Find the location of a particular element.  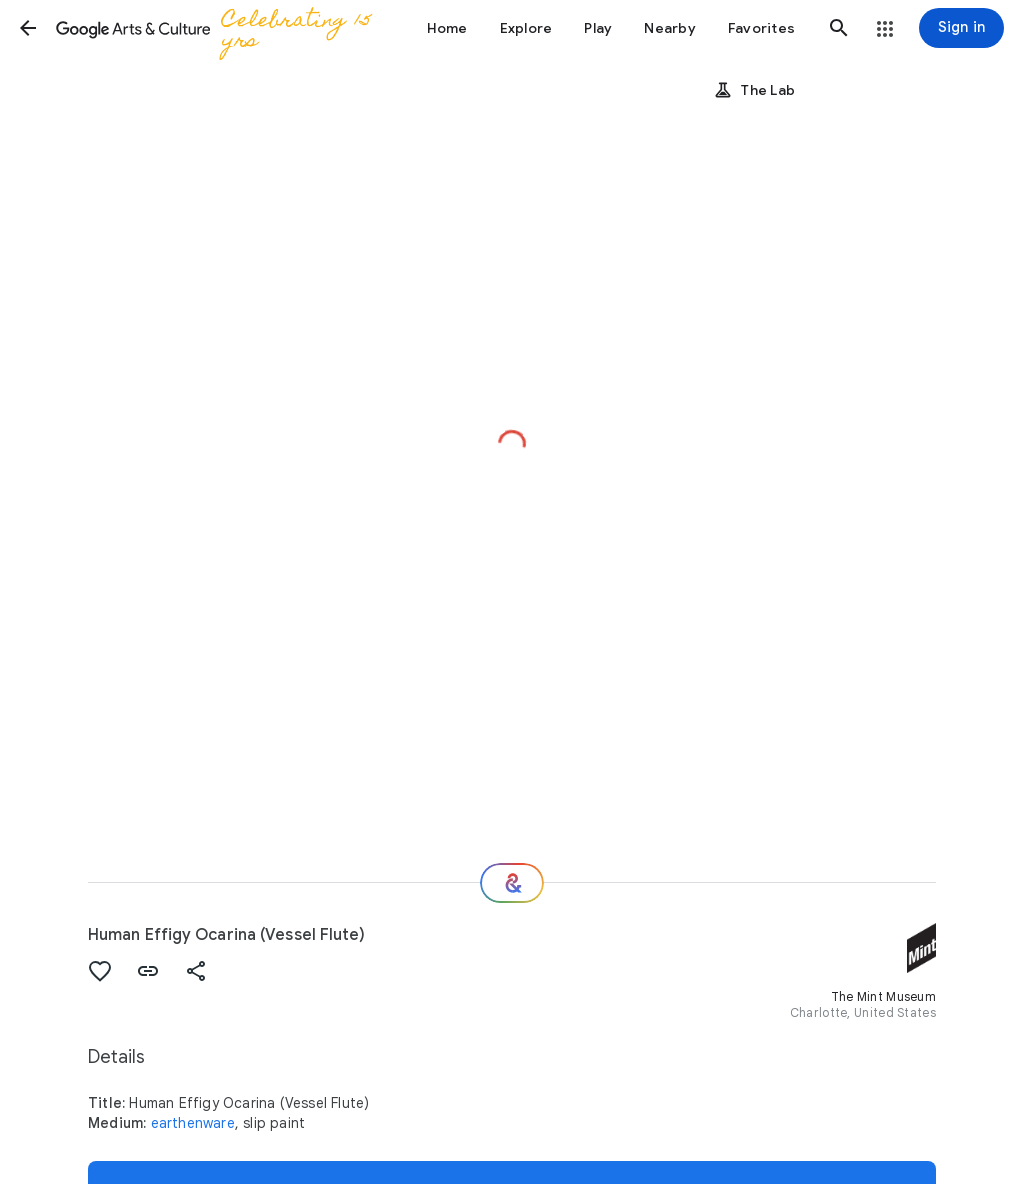

[button] is located at coordinates (28, 28).